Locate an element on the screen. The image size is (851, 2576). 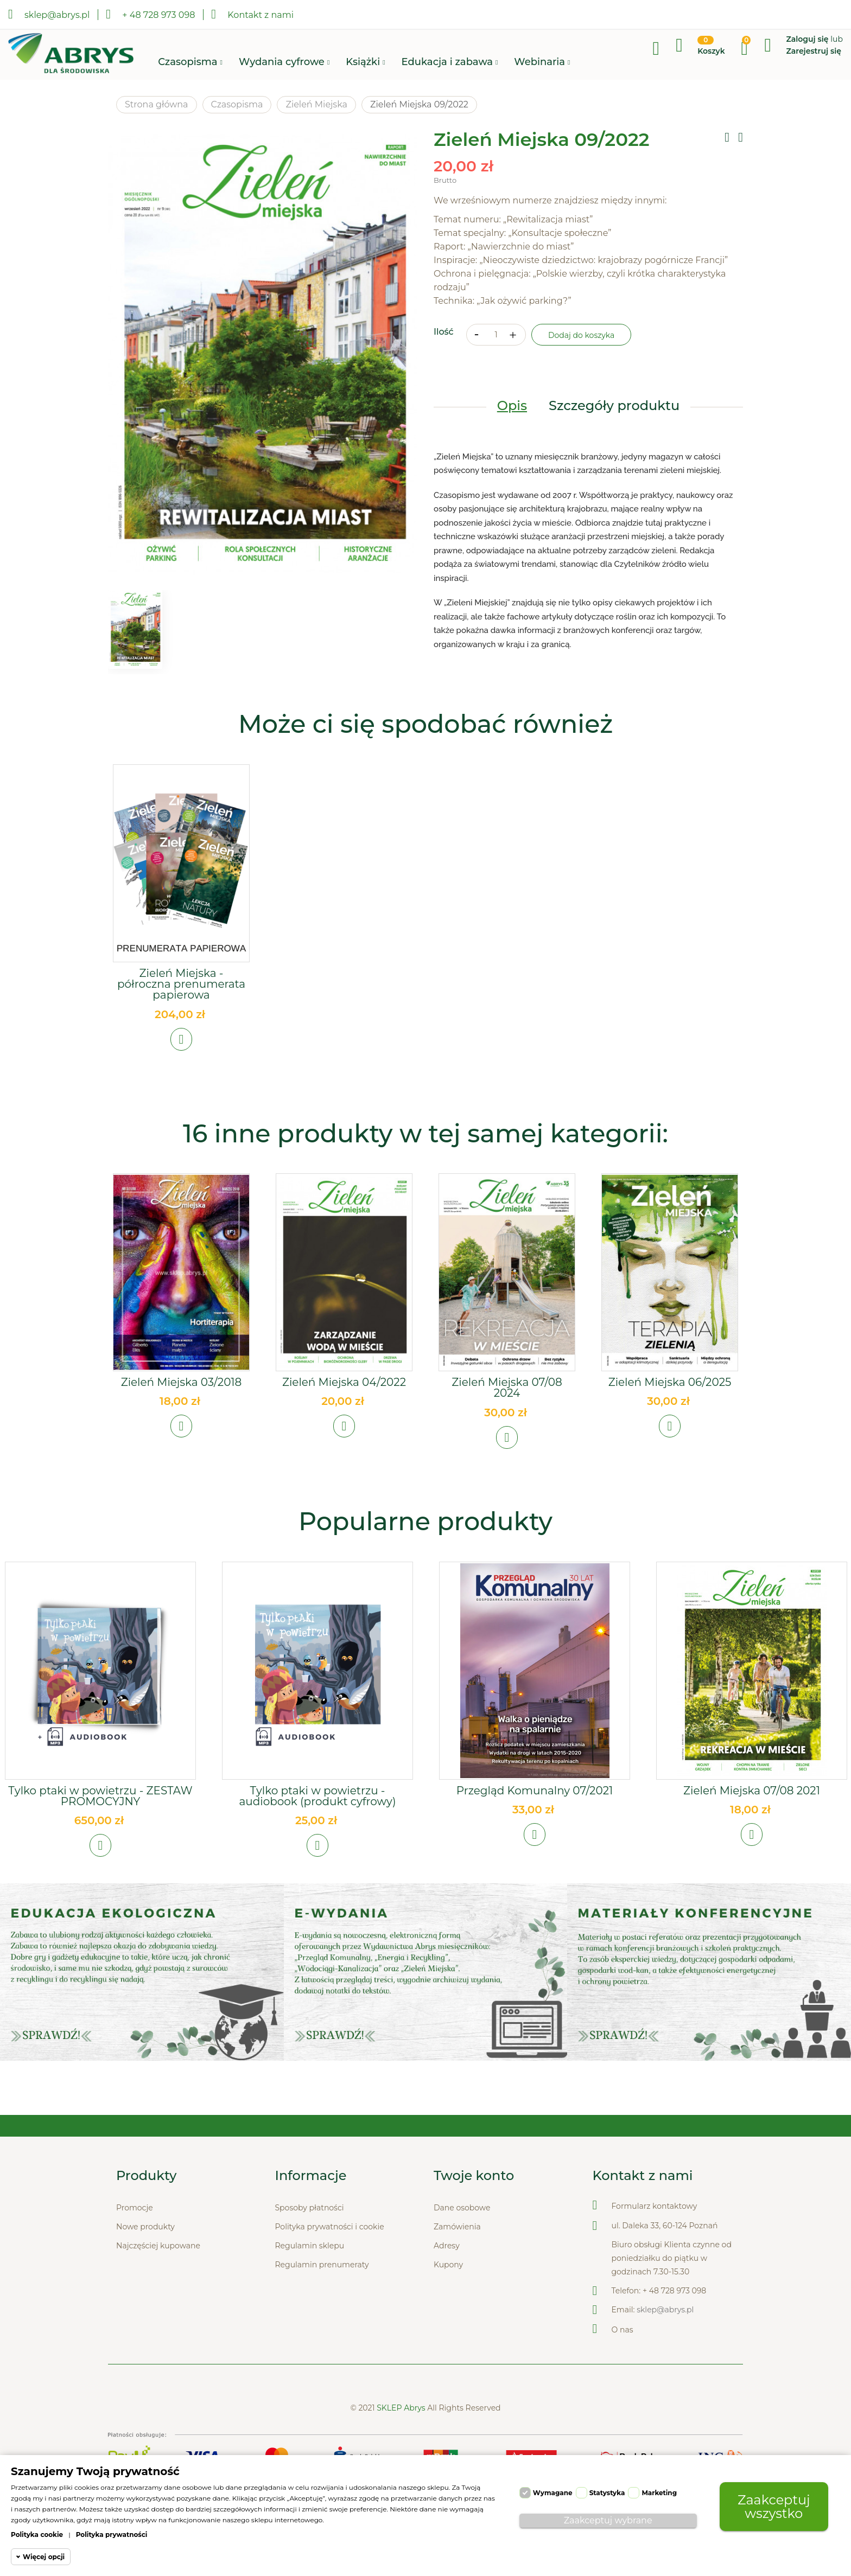
Twoje konto is located at coordinates (474, 2212).